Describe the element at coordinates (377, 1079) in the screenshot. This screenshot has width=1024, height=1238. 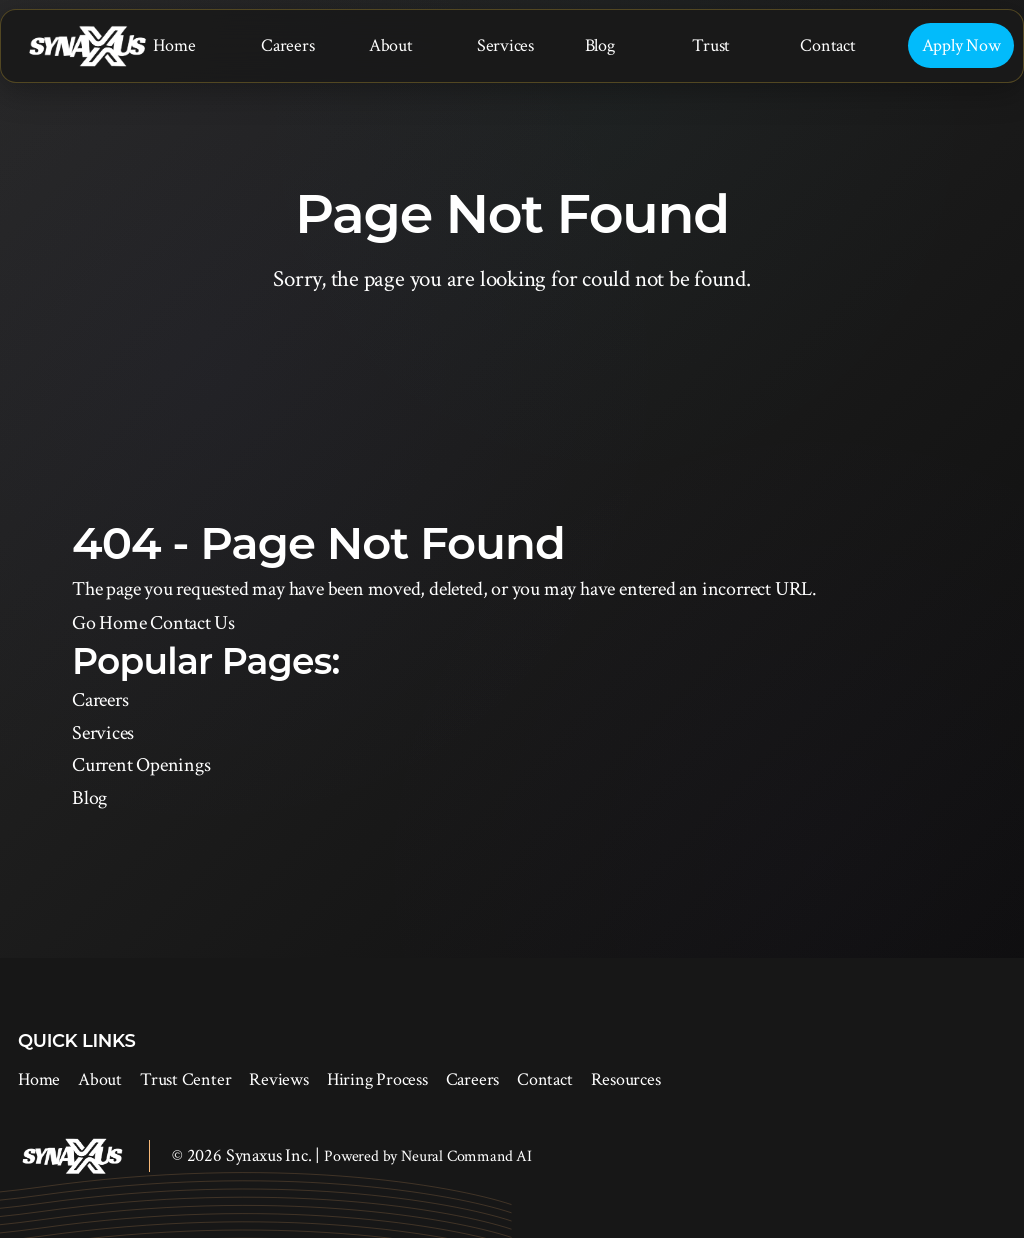
I see `Hiring Process` at that location.